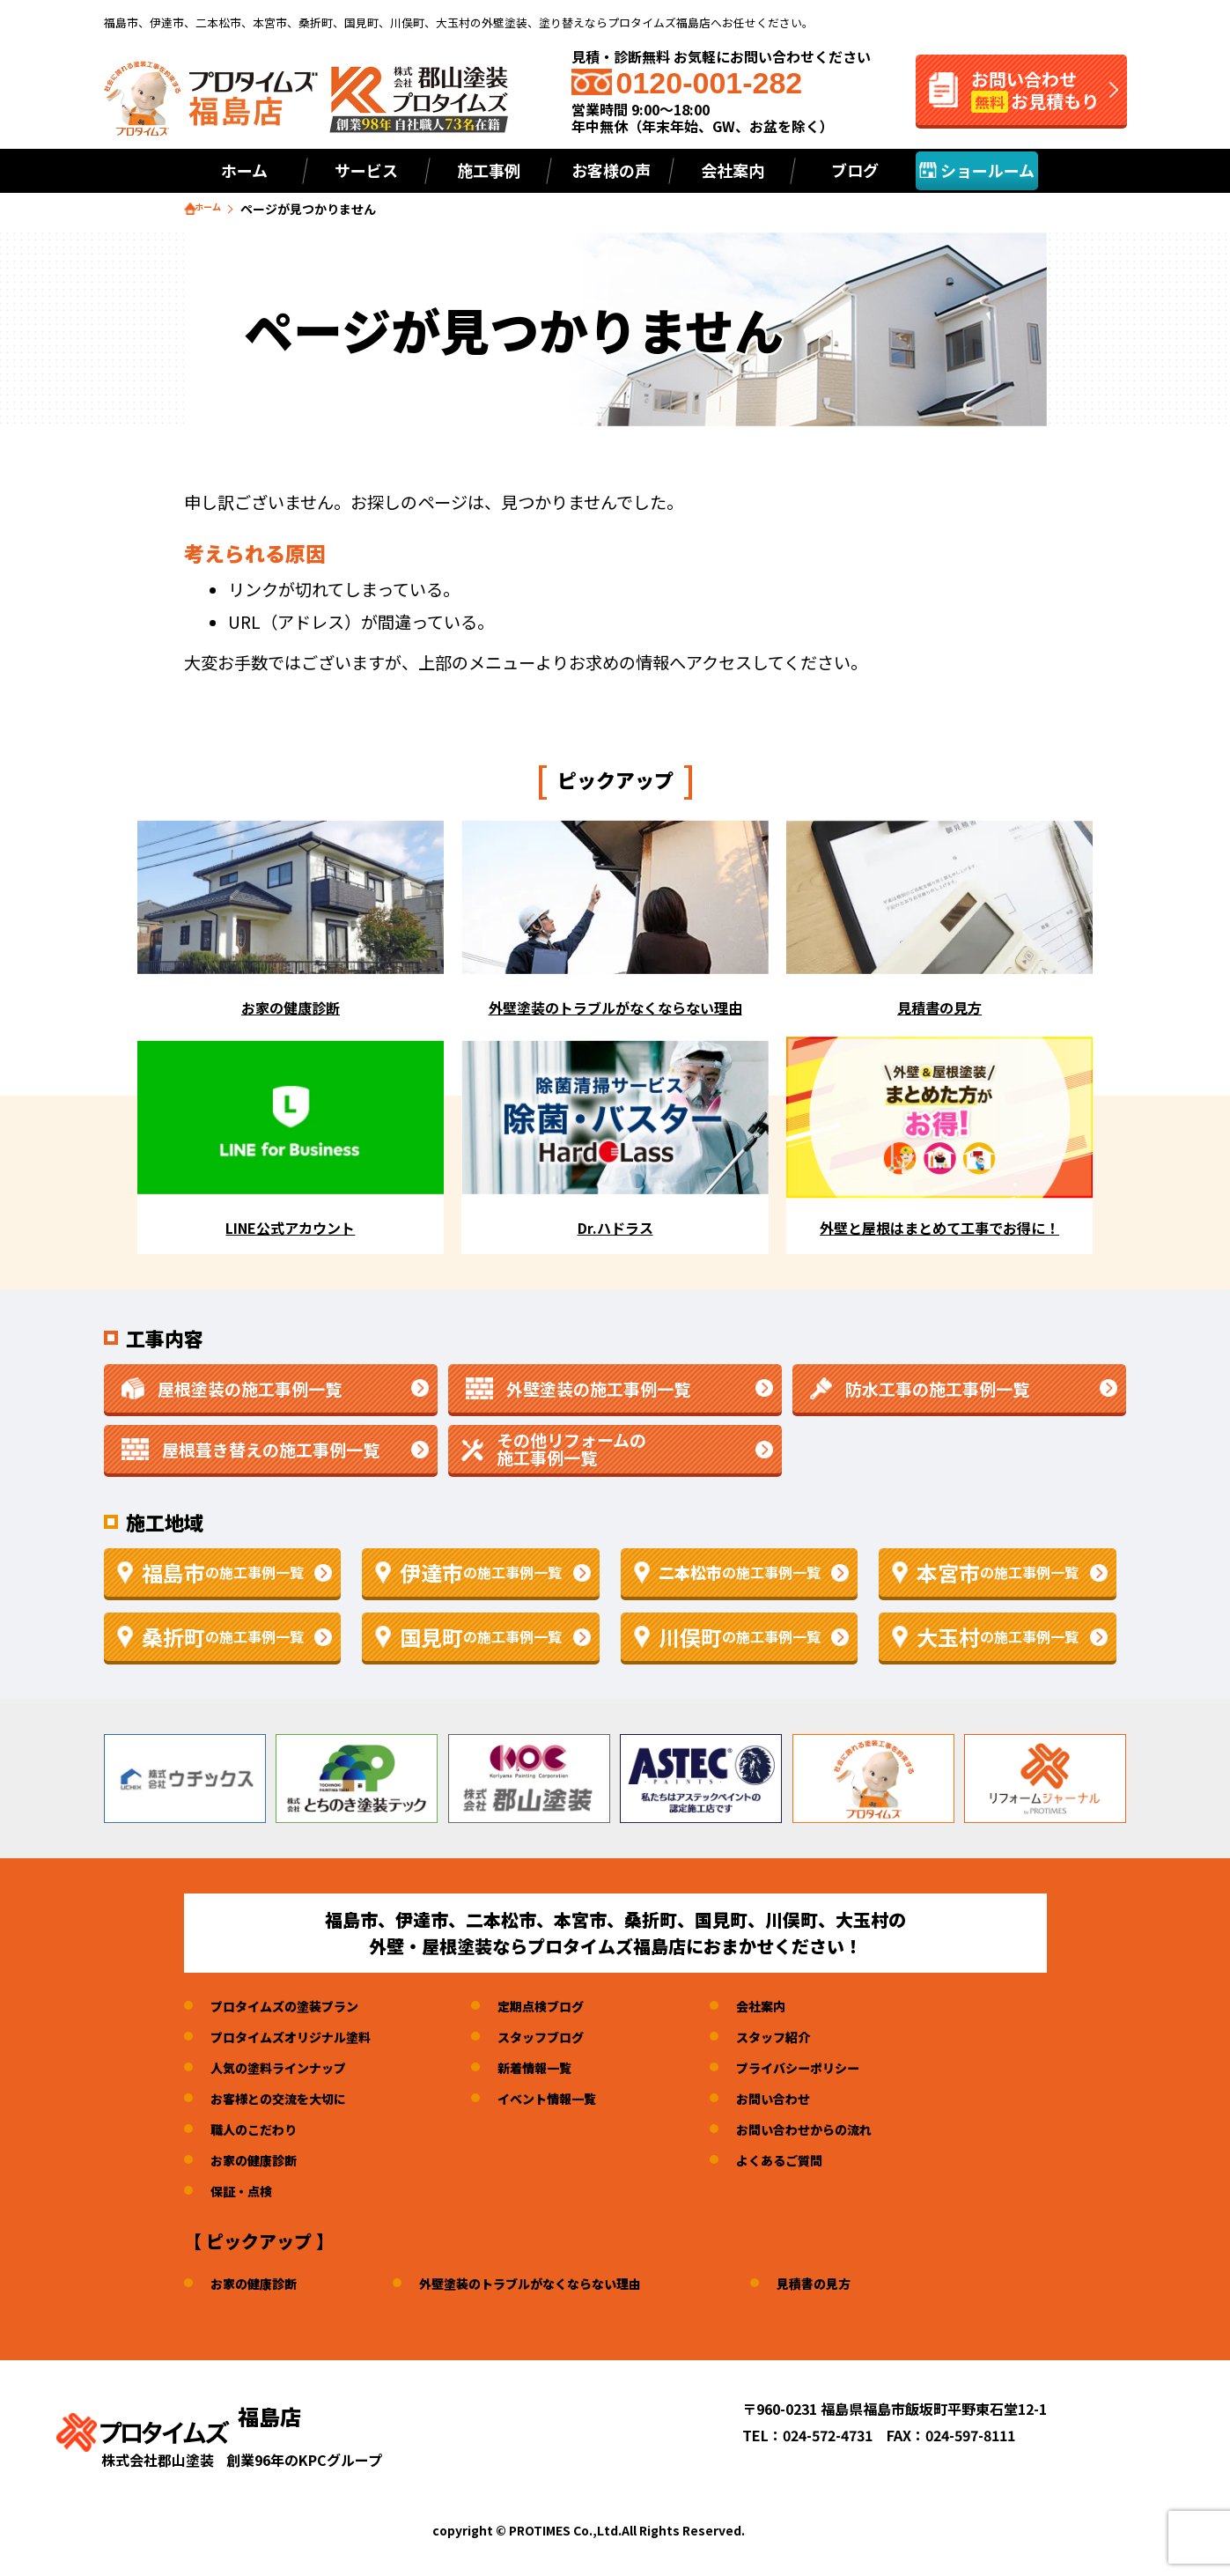 This screenshot has width=1230, height=2576. I want to click on 人気の塗料ラインナップ, so click(287, 2070).